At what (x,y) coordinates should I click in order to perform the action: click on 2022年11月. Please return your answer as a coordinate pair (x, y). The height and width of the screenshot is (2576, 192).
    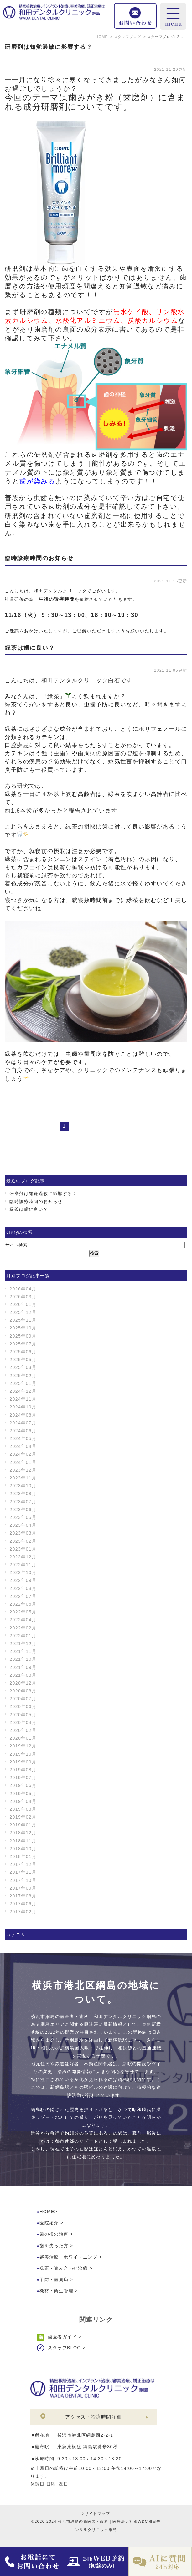
    Looking at the image, I should click on (22, 1564).